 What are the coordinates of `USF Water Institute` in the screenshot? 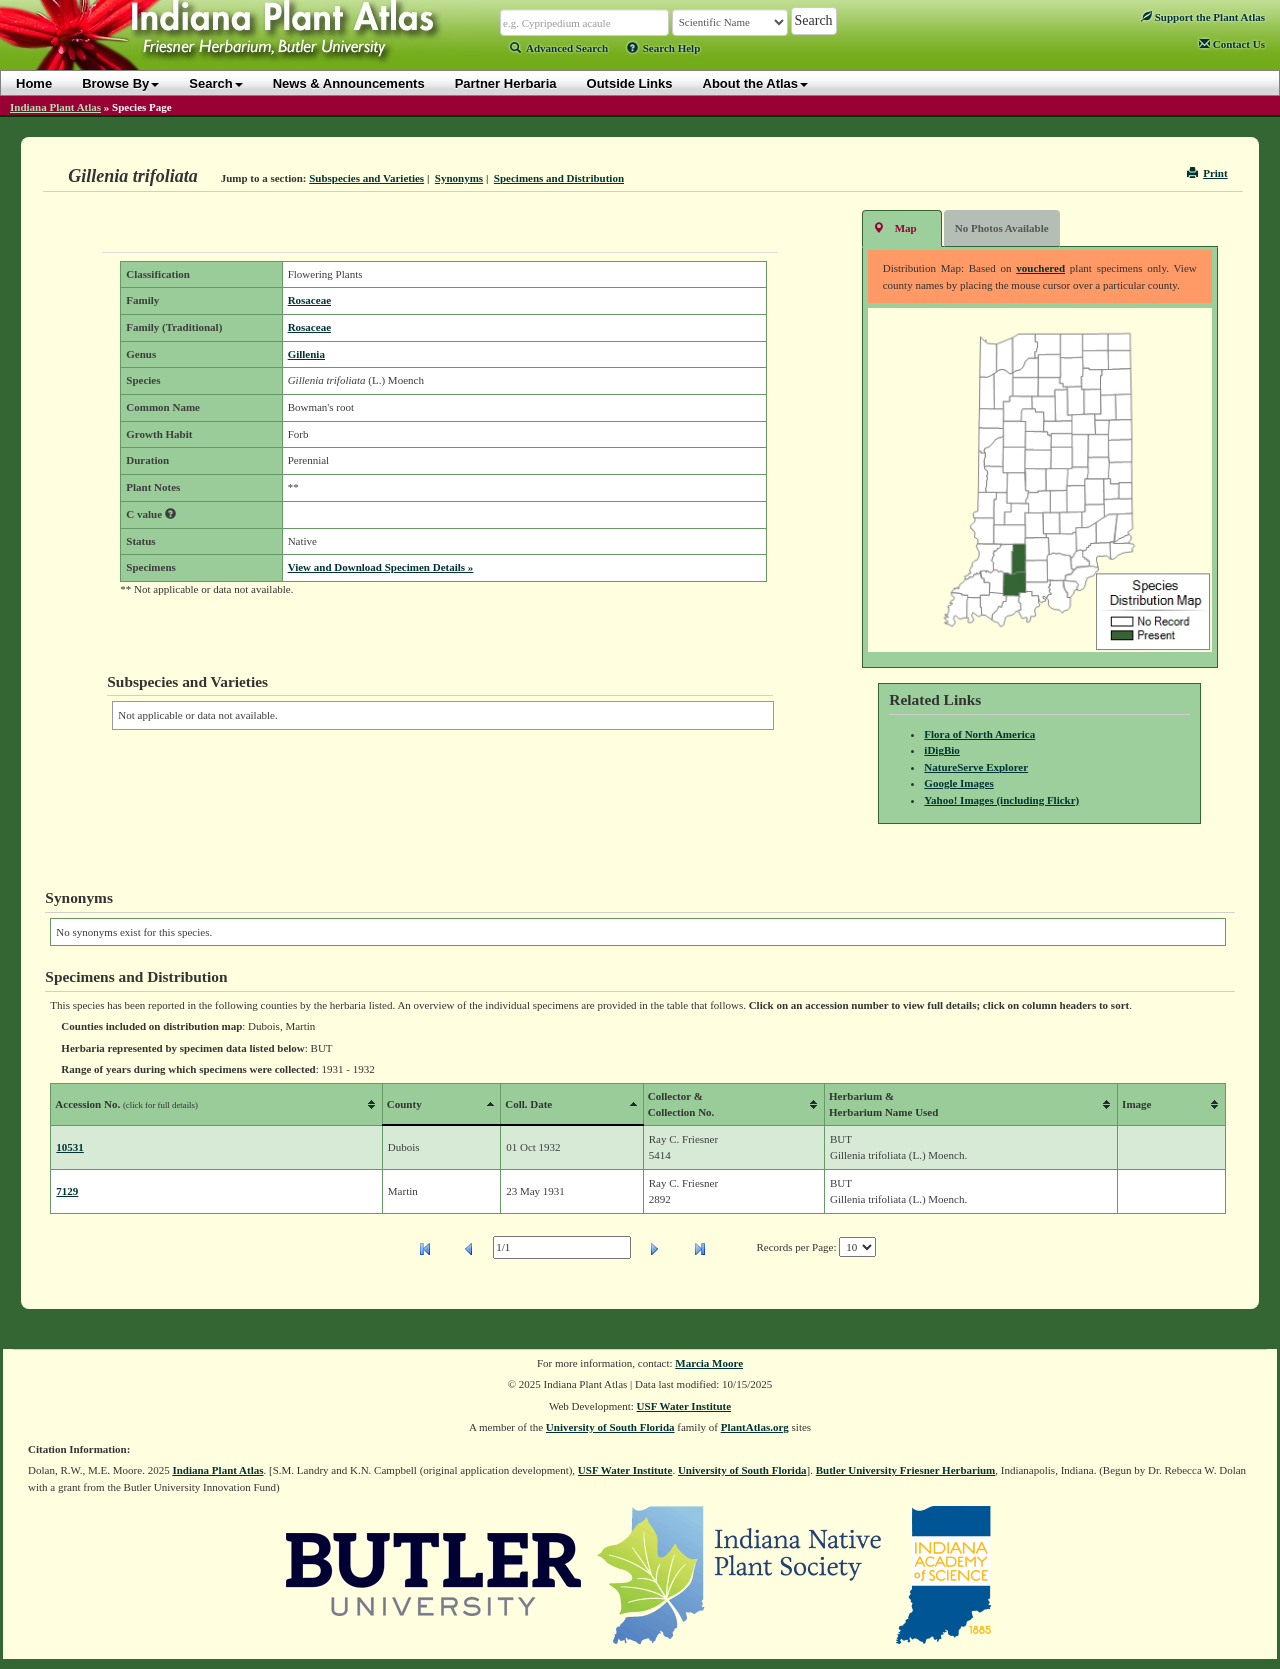 It's located at (684, 1406).